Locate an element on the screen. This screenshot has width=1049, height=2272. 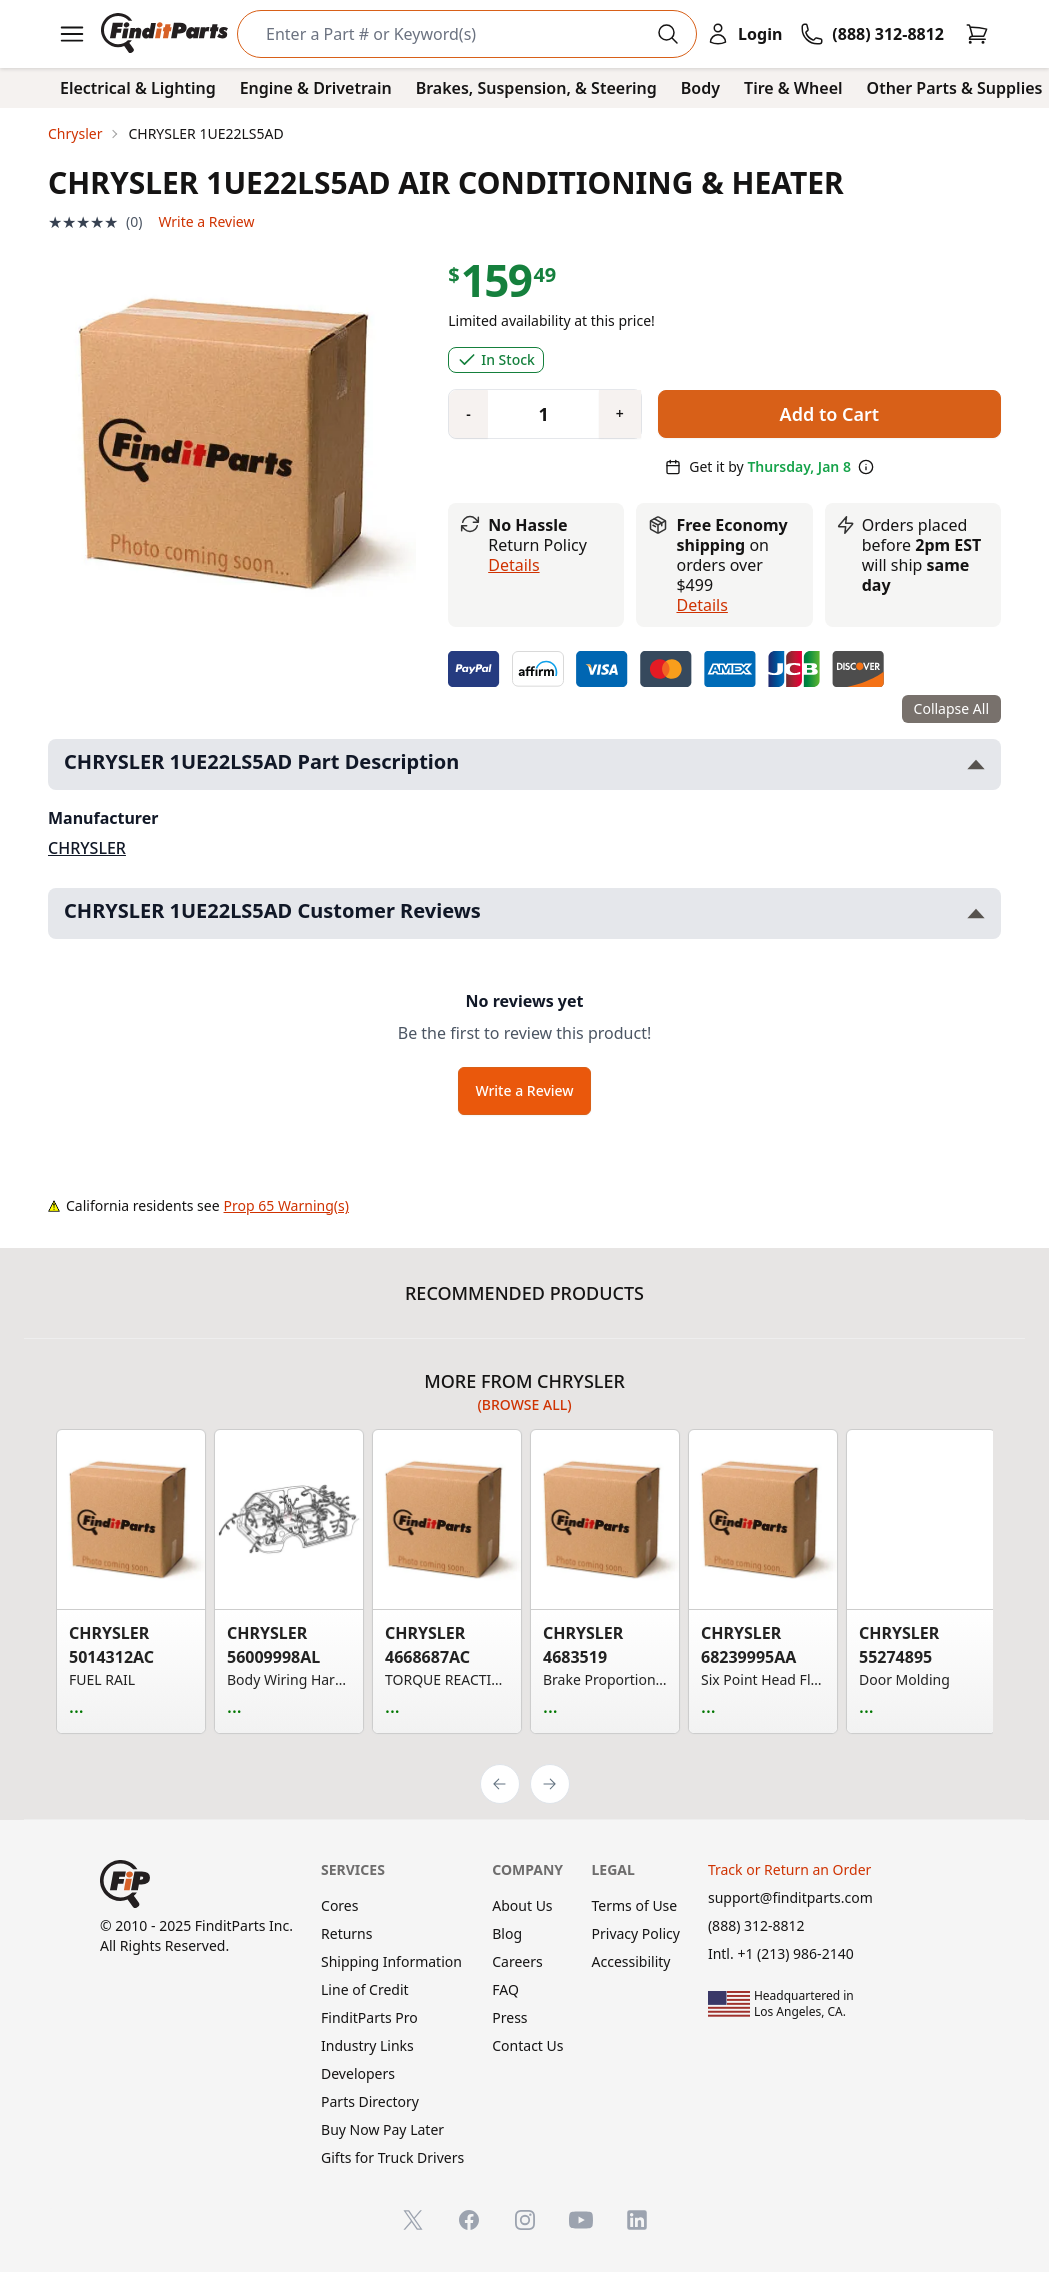
[Cart] is located at coordinates (977, 34).